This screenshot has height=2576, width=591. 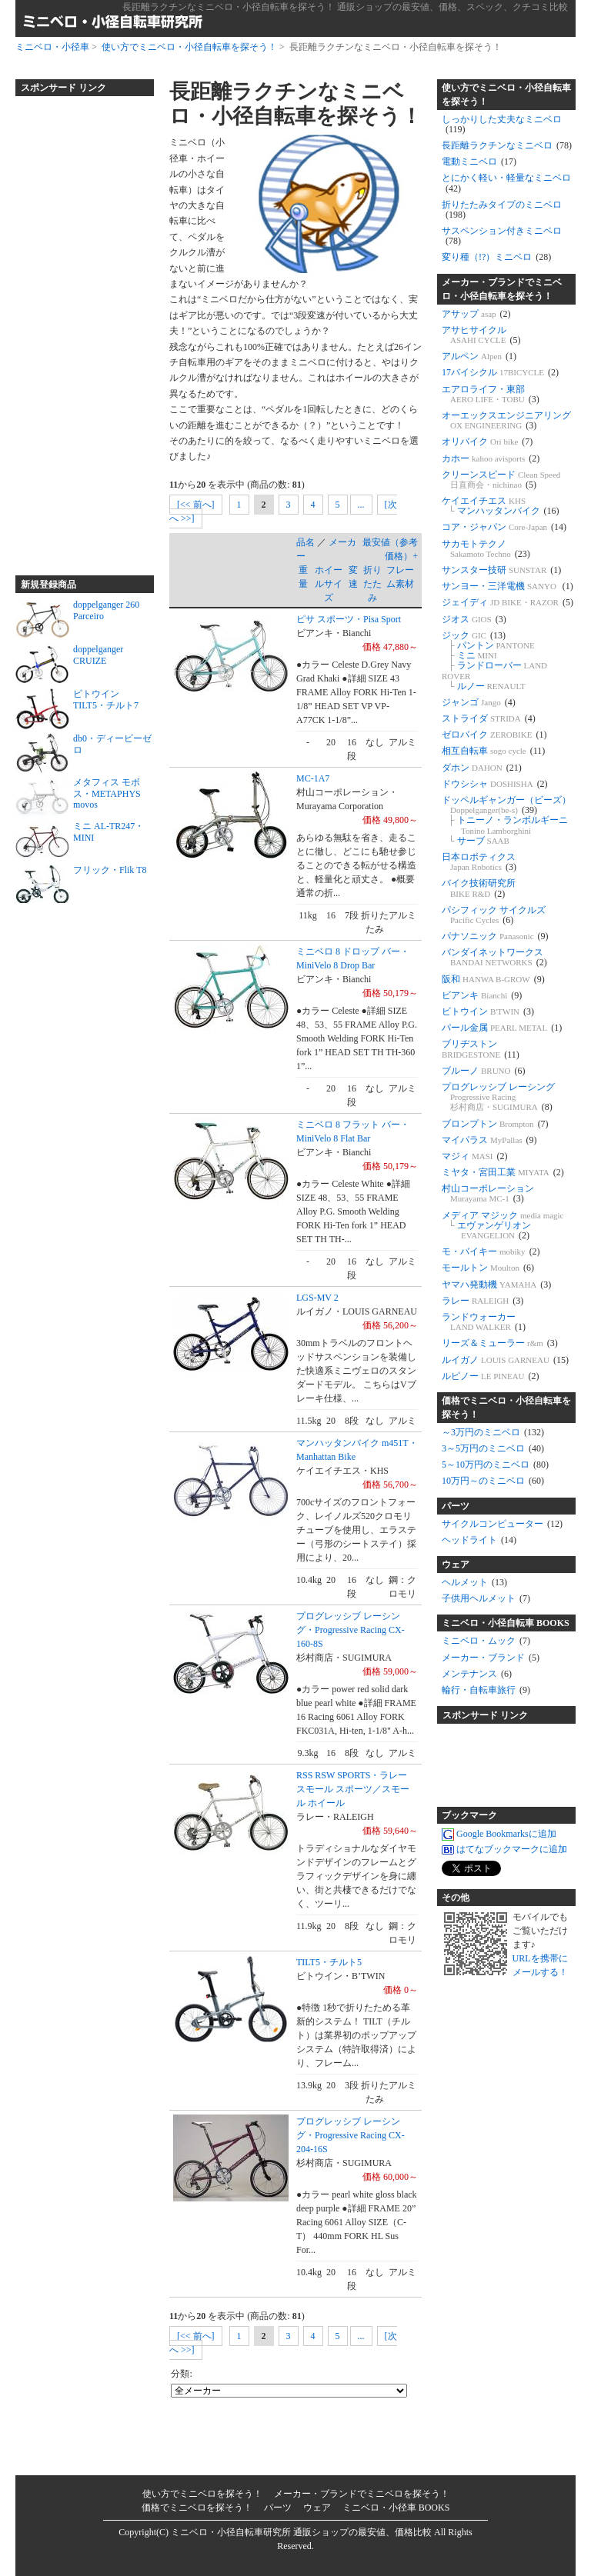 What do you see at coordinates (487, 441) in the screenshot?
I see `オリバイク` at bounding box center [487, 441].